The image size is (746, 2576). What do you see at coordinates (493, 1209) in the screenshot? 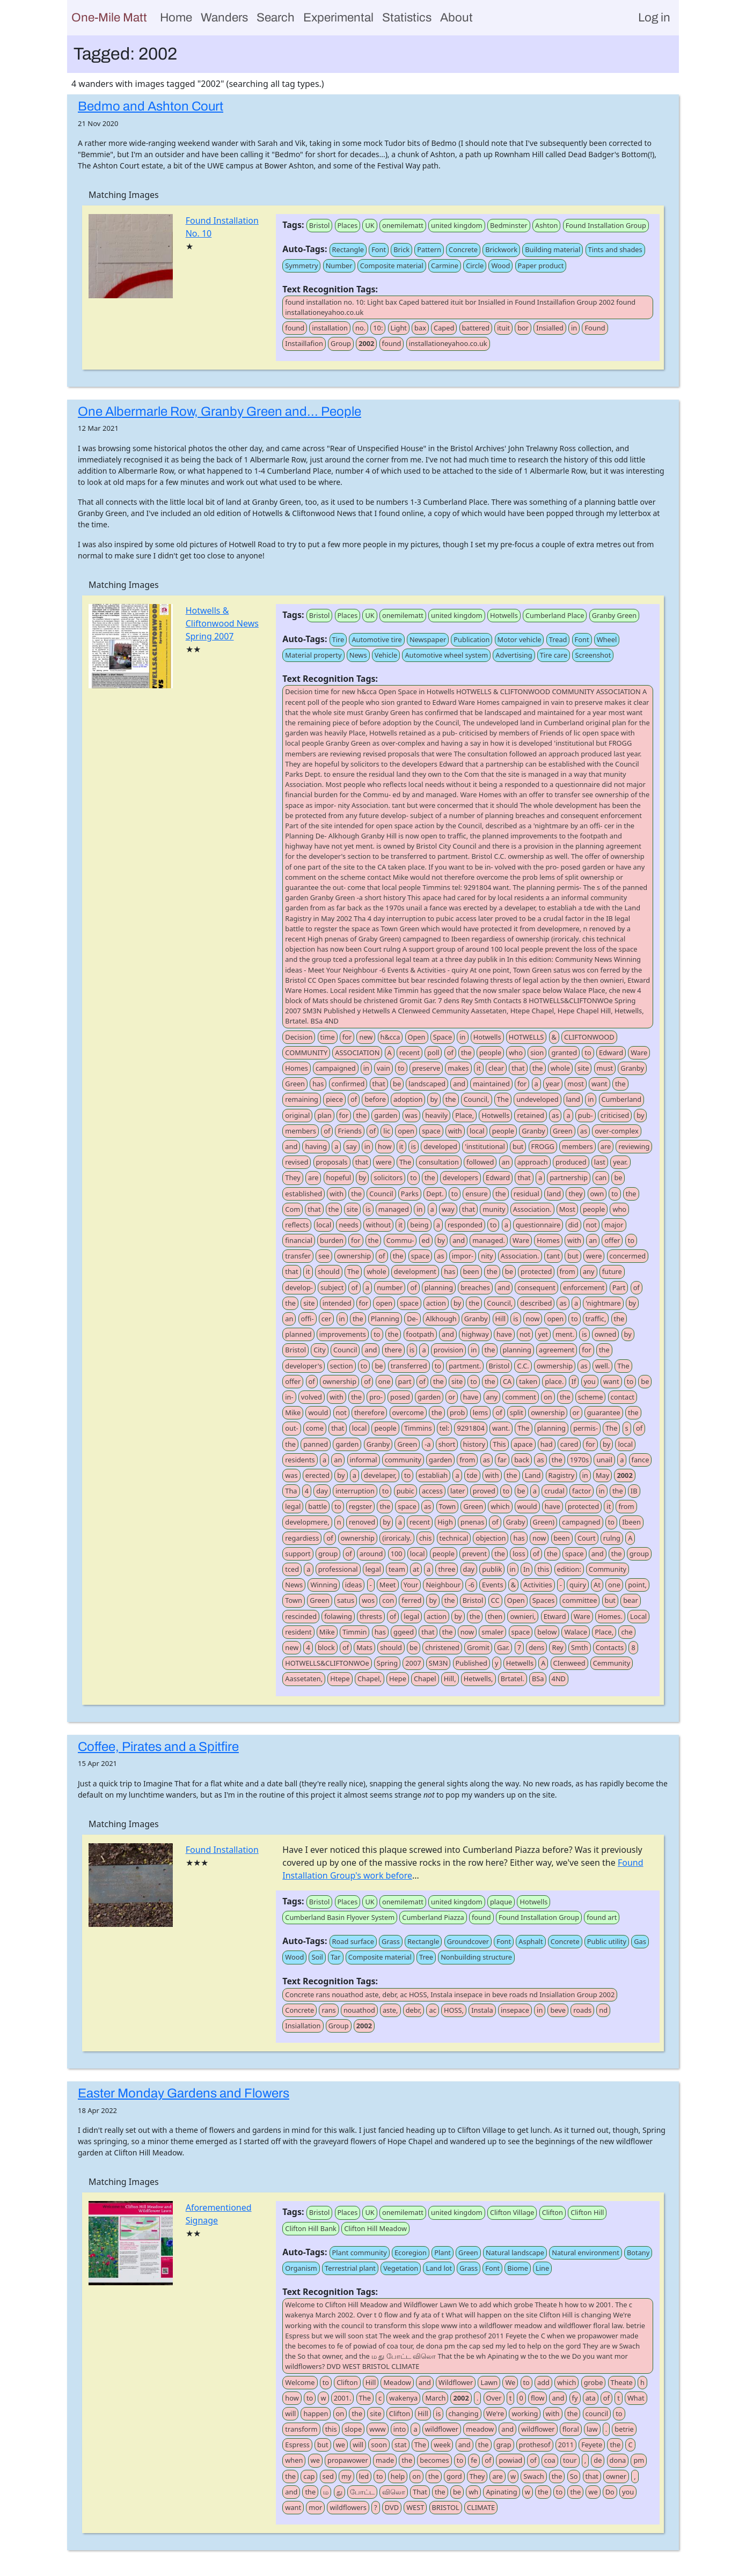
I see `munity` at bounding box center [493, 1209].